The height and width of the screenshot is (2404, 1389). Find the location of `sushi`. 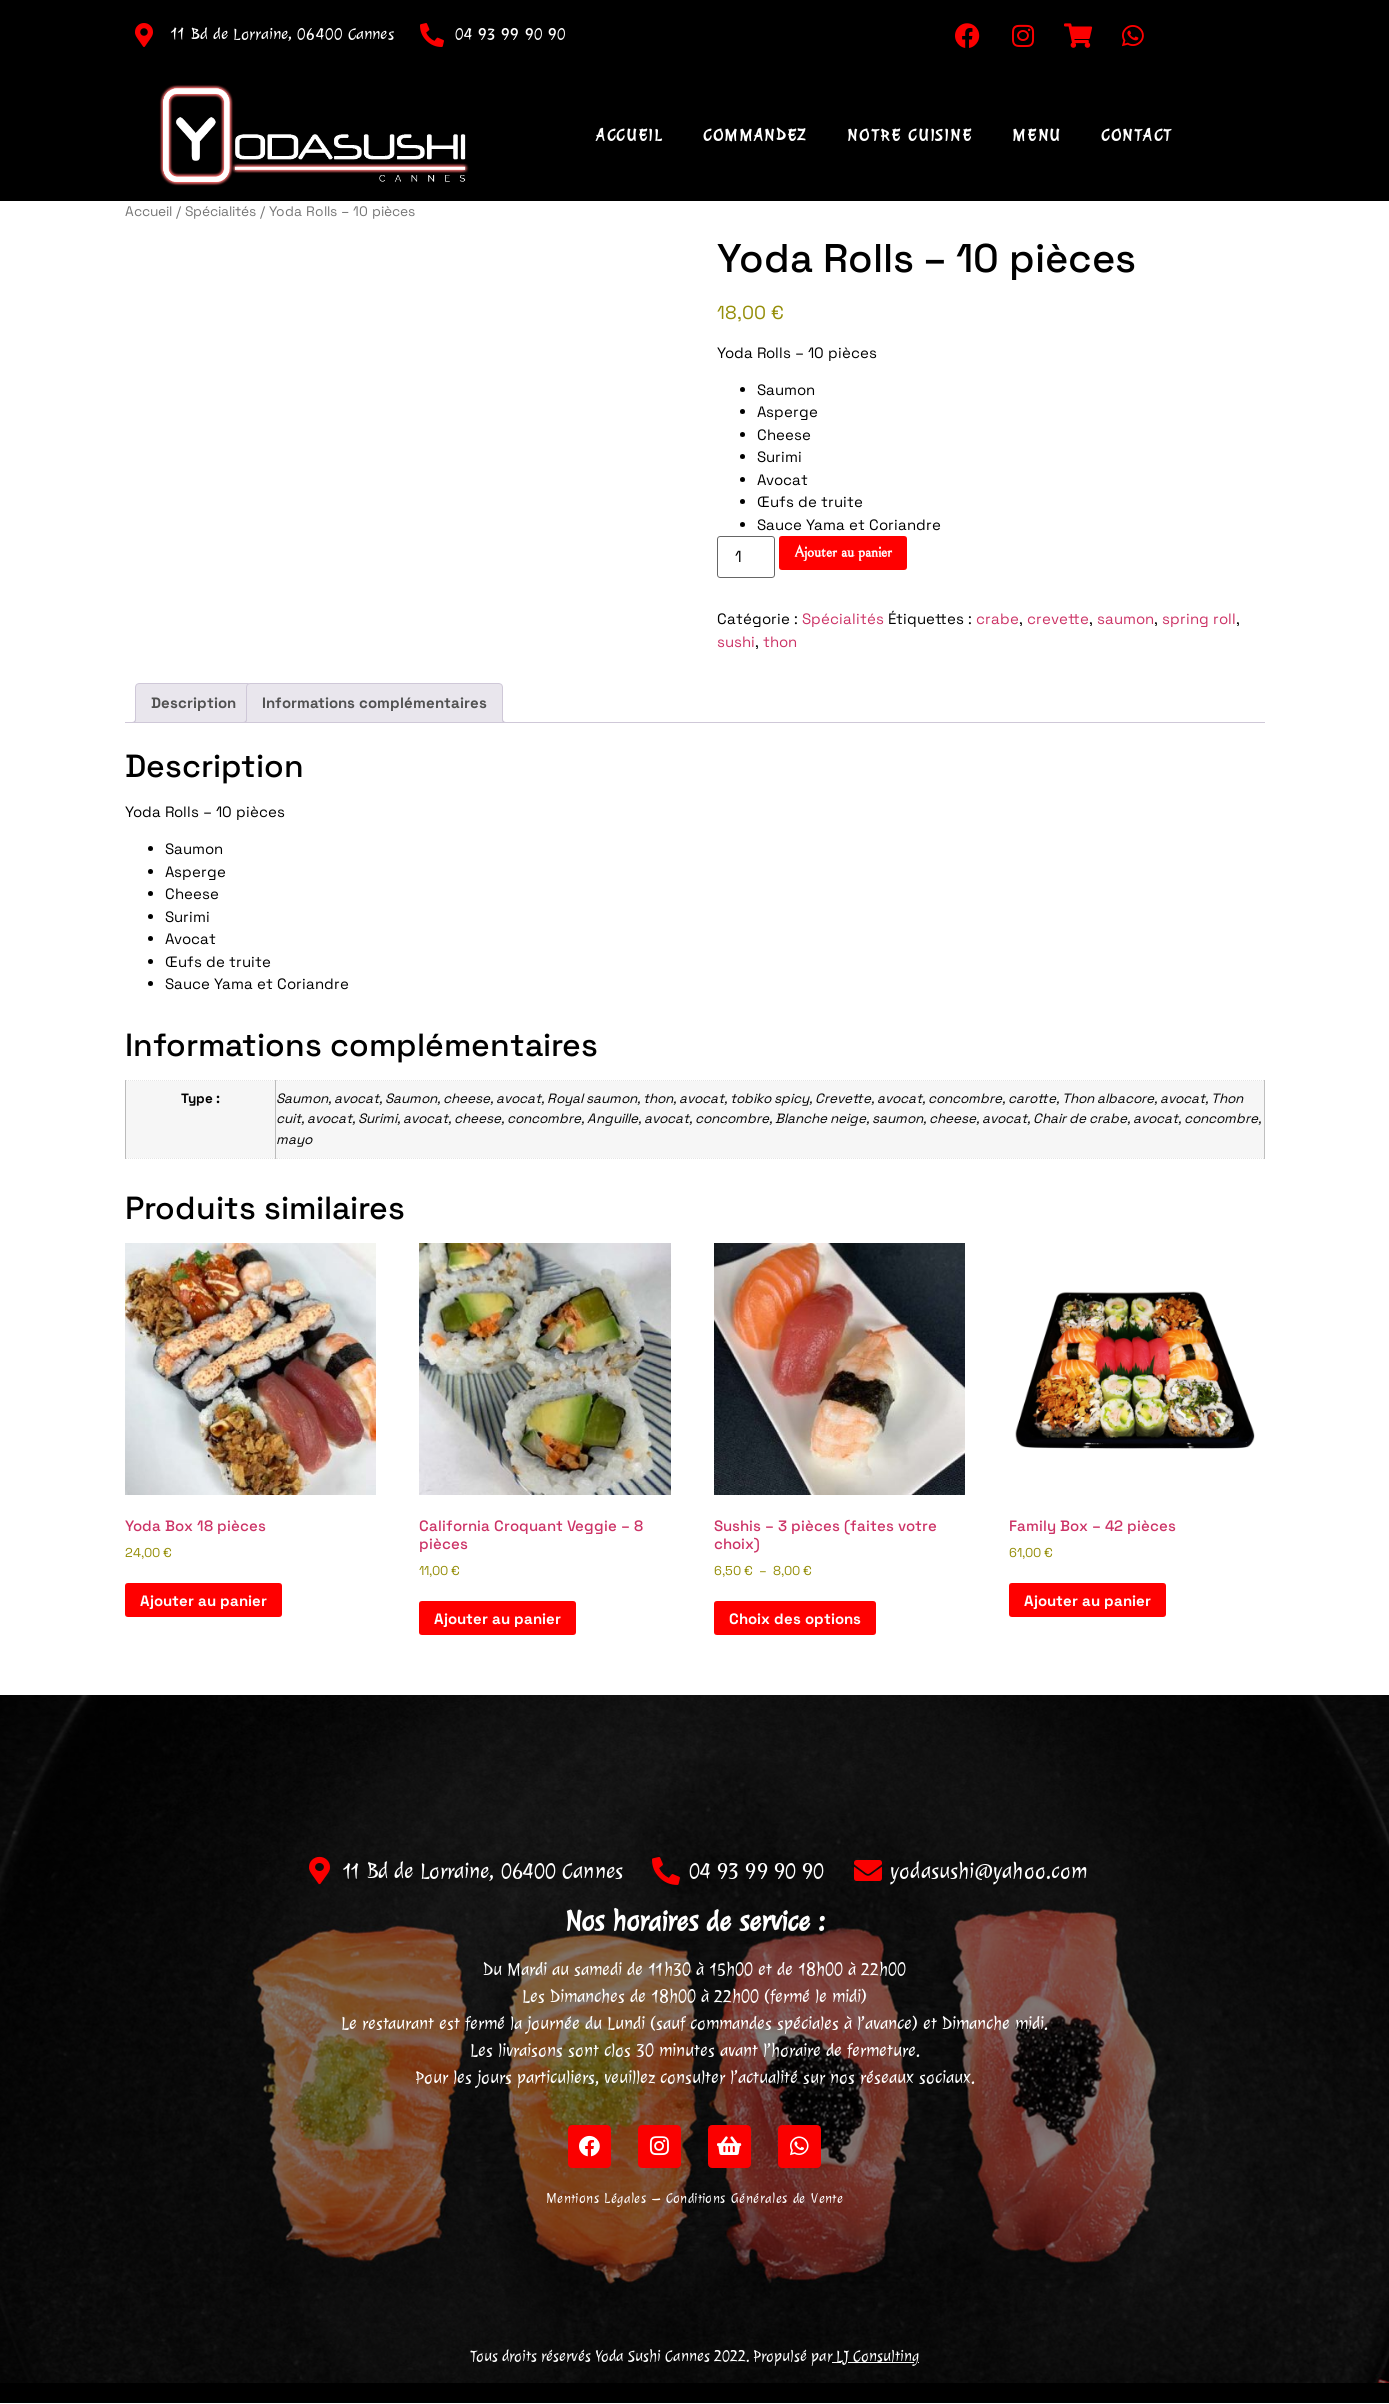

sushi is located at coordinates (736, 641).